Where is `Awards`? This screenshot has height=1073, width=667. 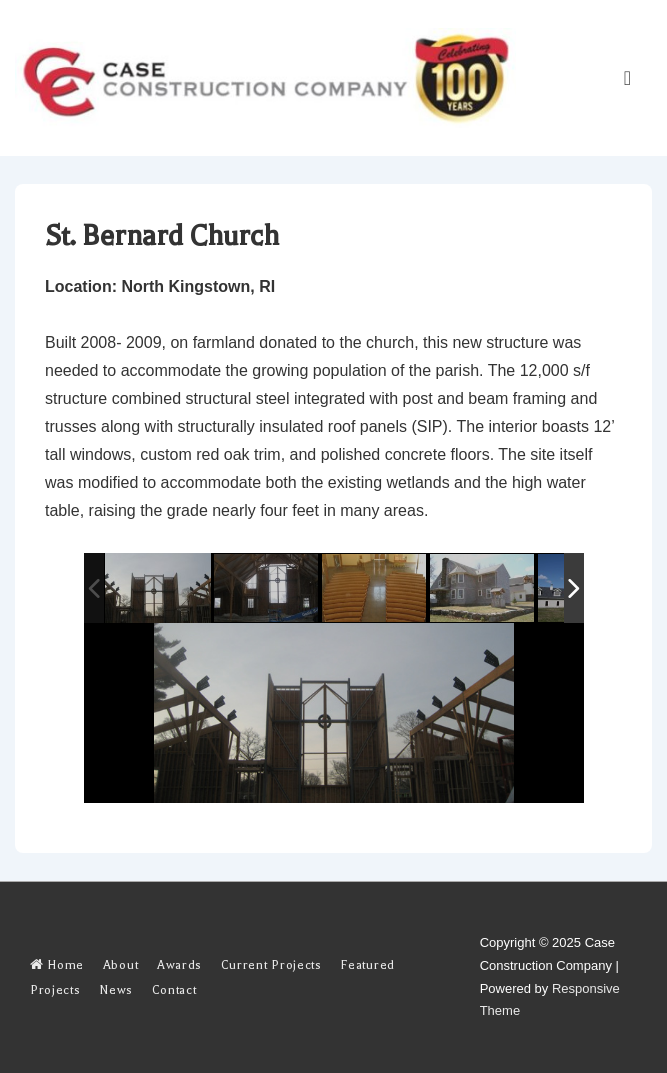
Awards is located at coordinates (179, 965).